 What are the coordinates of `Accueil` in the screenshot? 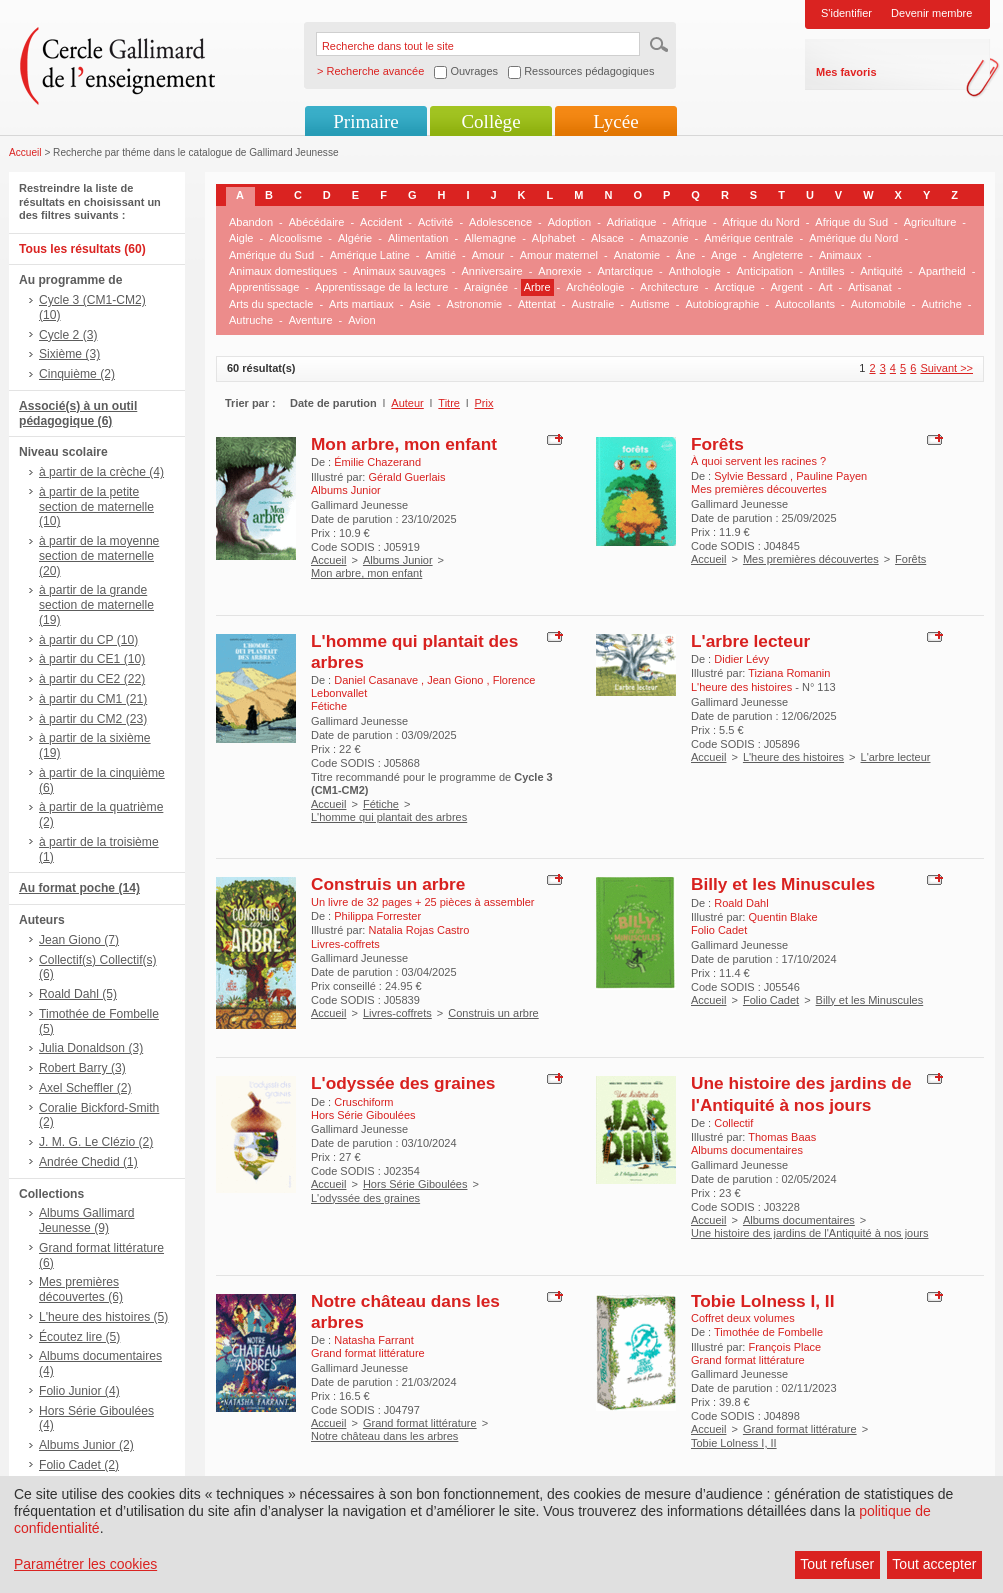 It's located at (25, 152).